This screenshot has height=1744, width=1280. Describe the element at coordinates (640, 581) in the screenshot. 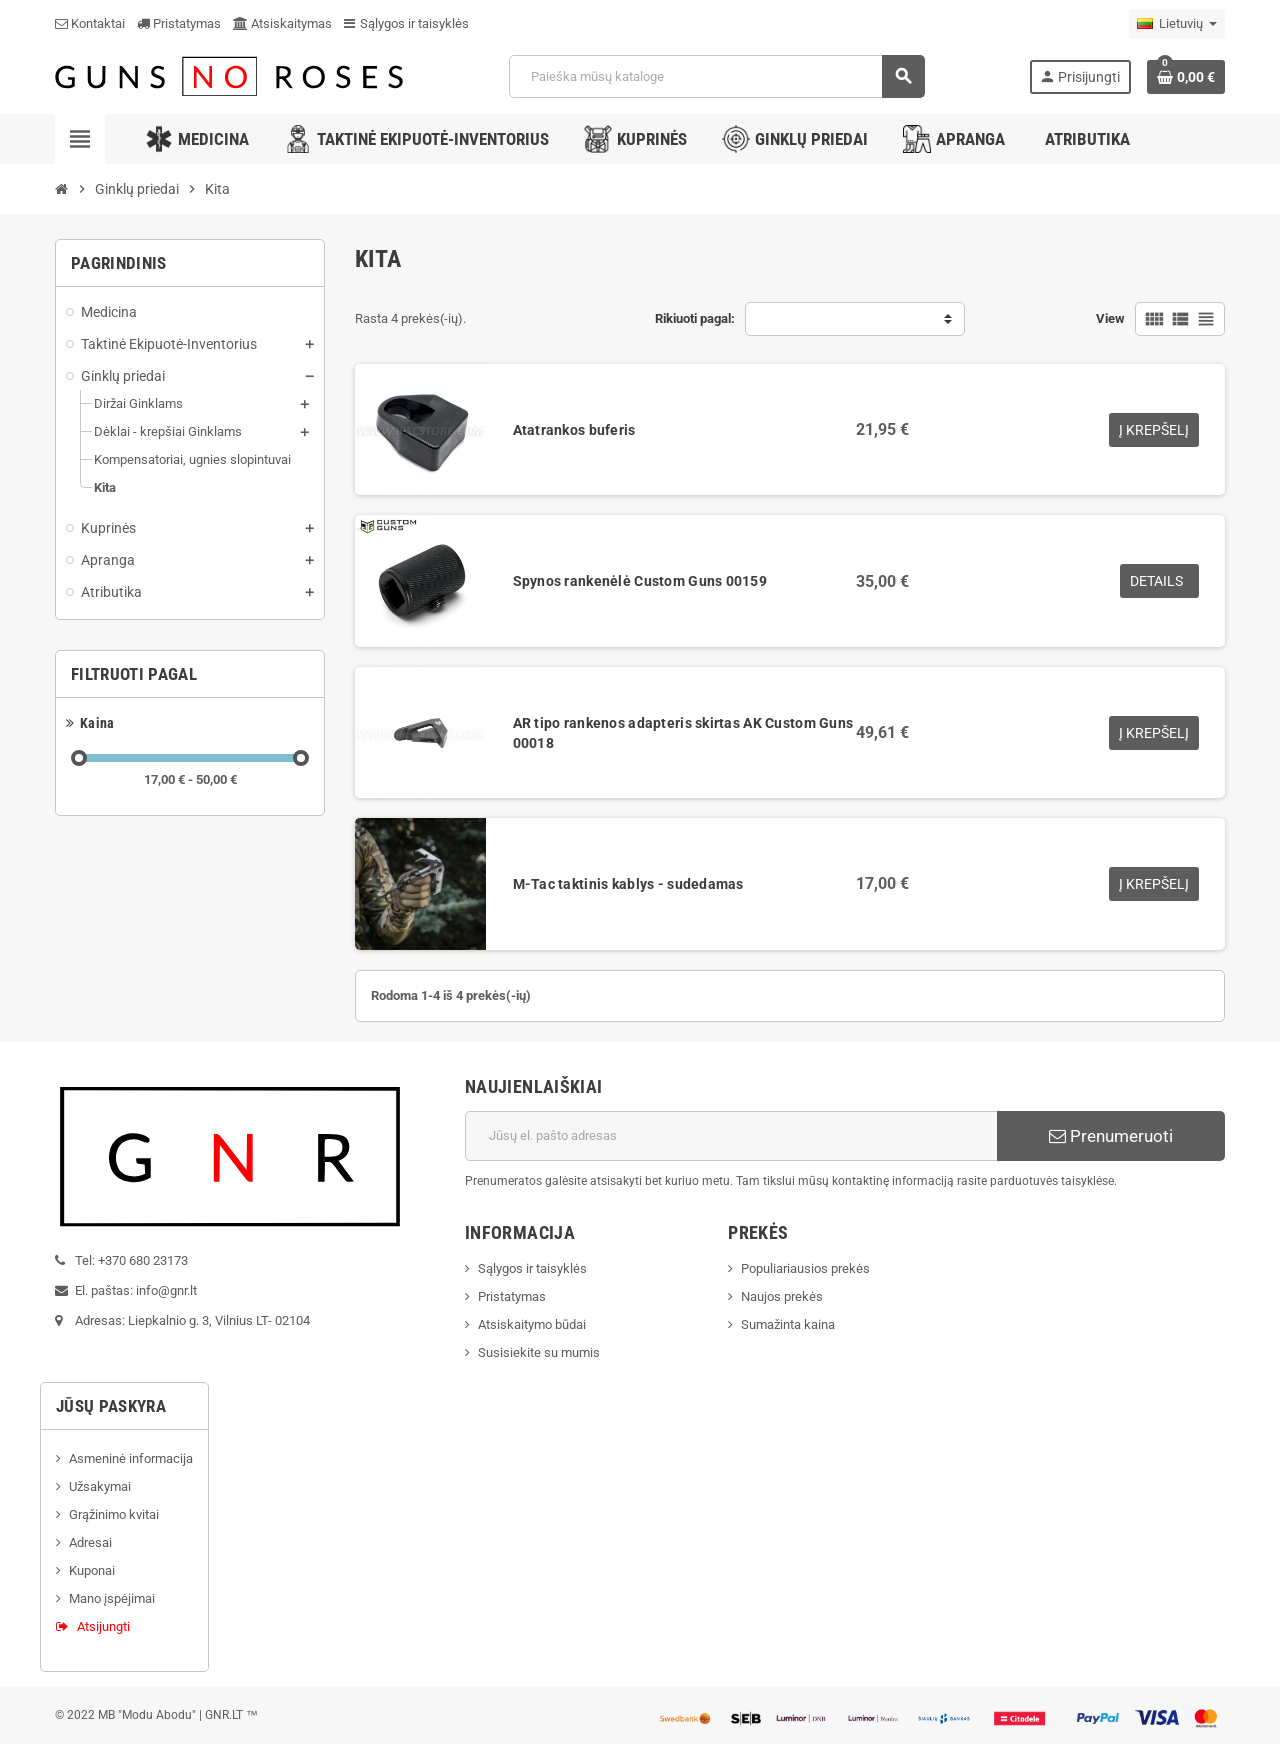

I see `Spynos rankenėlė Custom Guns 00159` at that location.